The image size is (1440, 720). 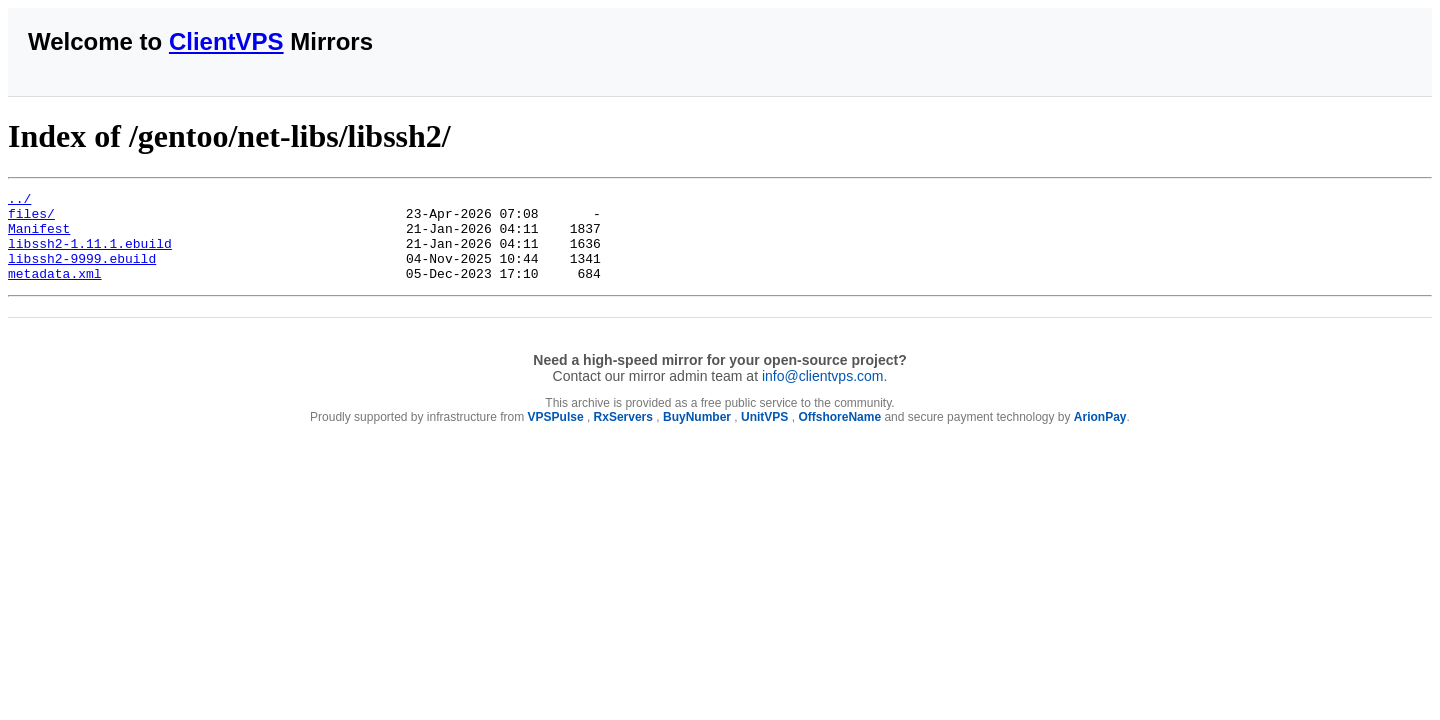 What do you see at coordinates (764, 435) in the screenshot?
I see `UnitVPS` at bounding box center [764, 435].